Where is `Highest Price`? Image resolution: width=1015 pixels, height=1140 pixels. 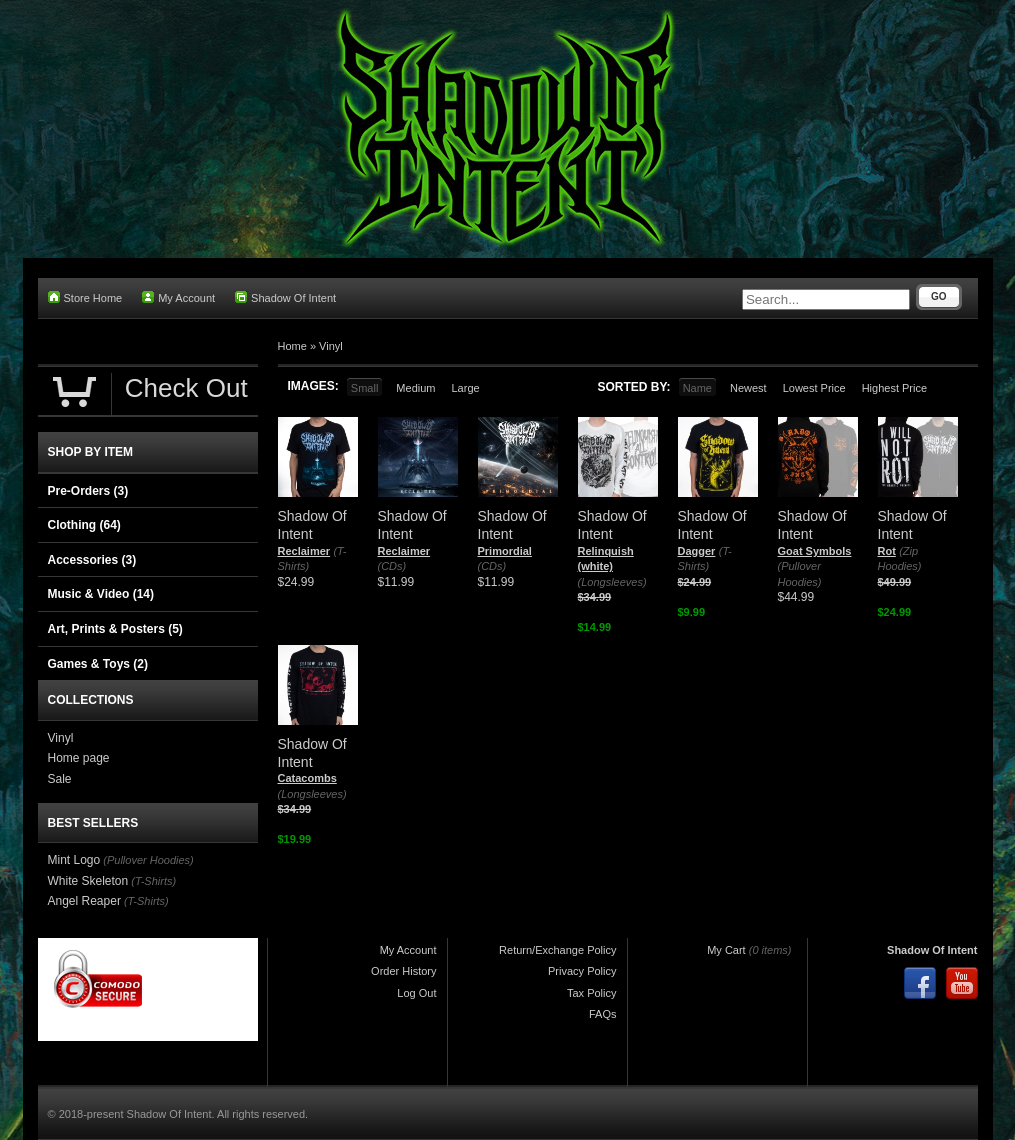
Highest Price is located at coordinates (894, 388).